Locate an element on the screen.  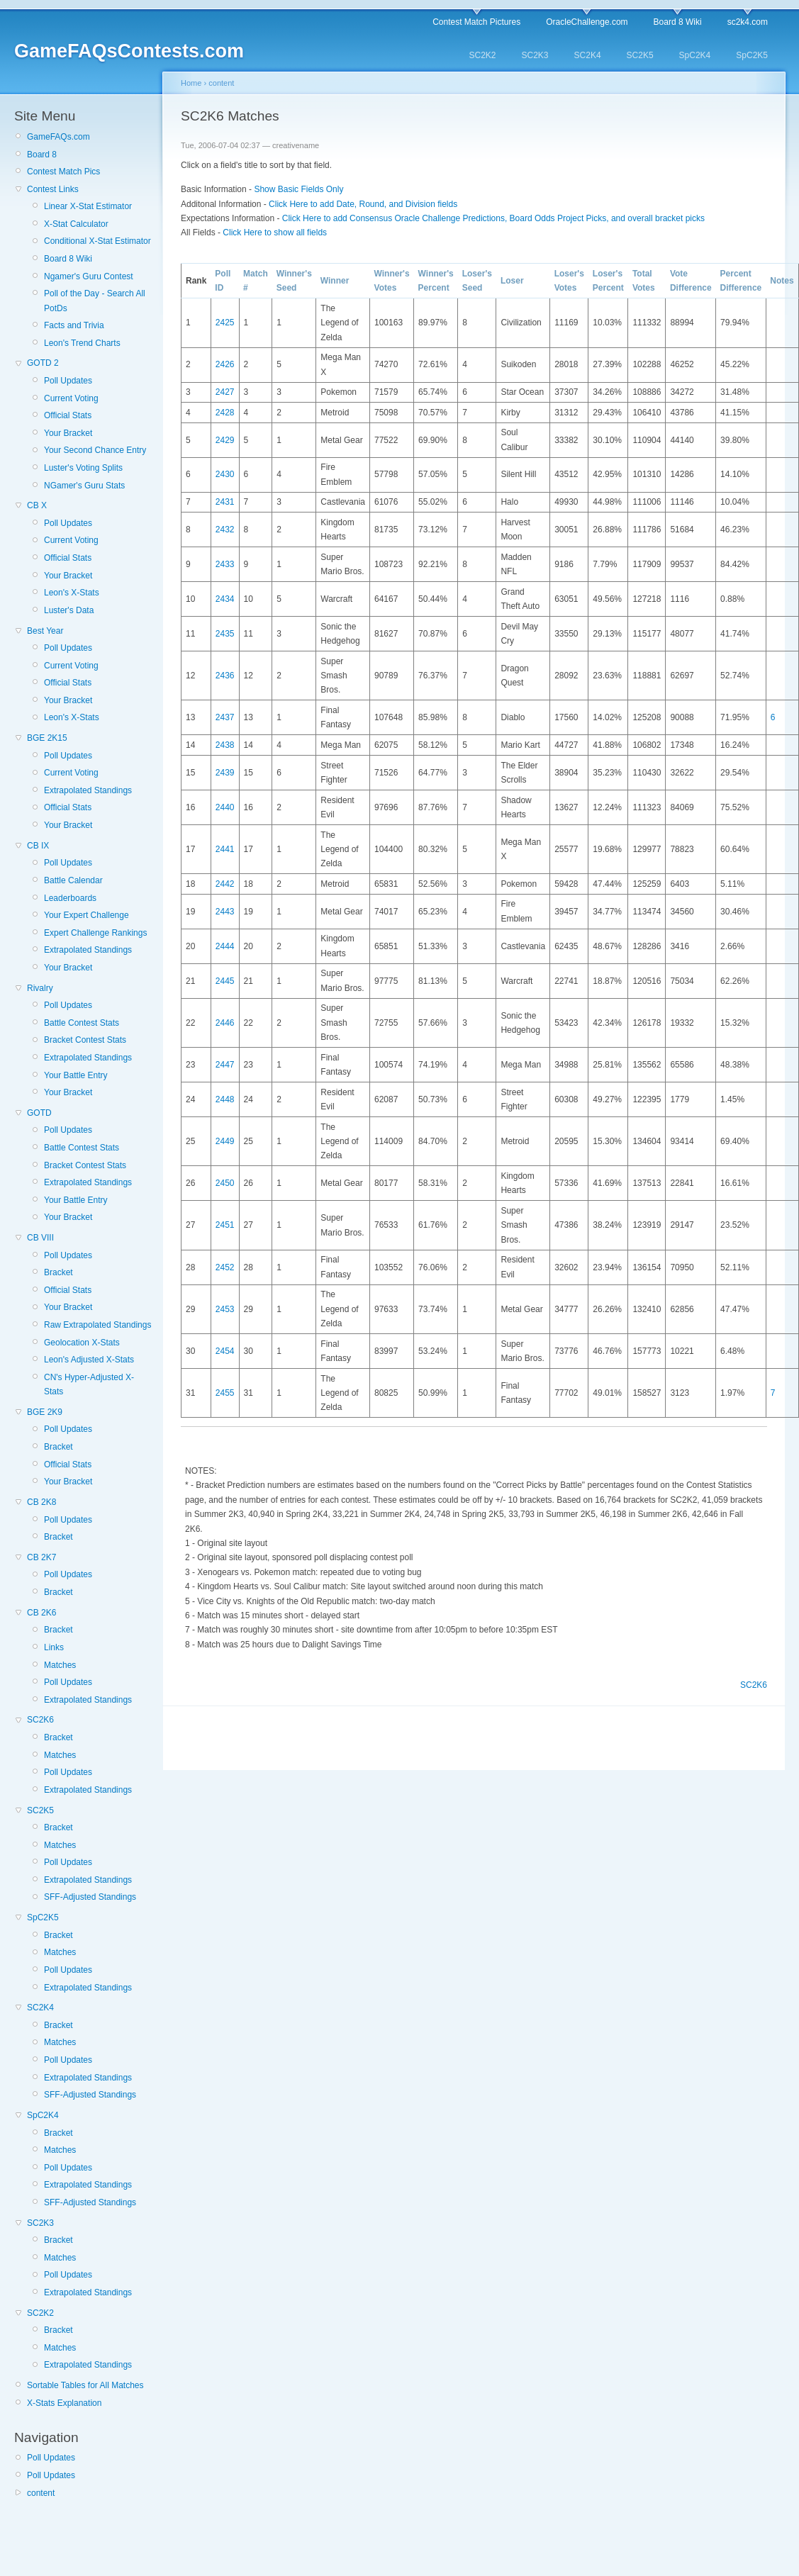
Current Voting is located at coordinates (71, 398).